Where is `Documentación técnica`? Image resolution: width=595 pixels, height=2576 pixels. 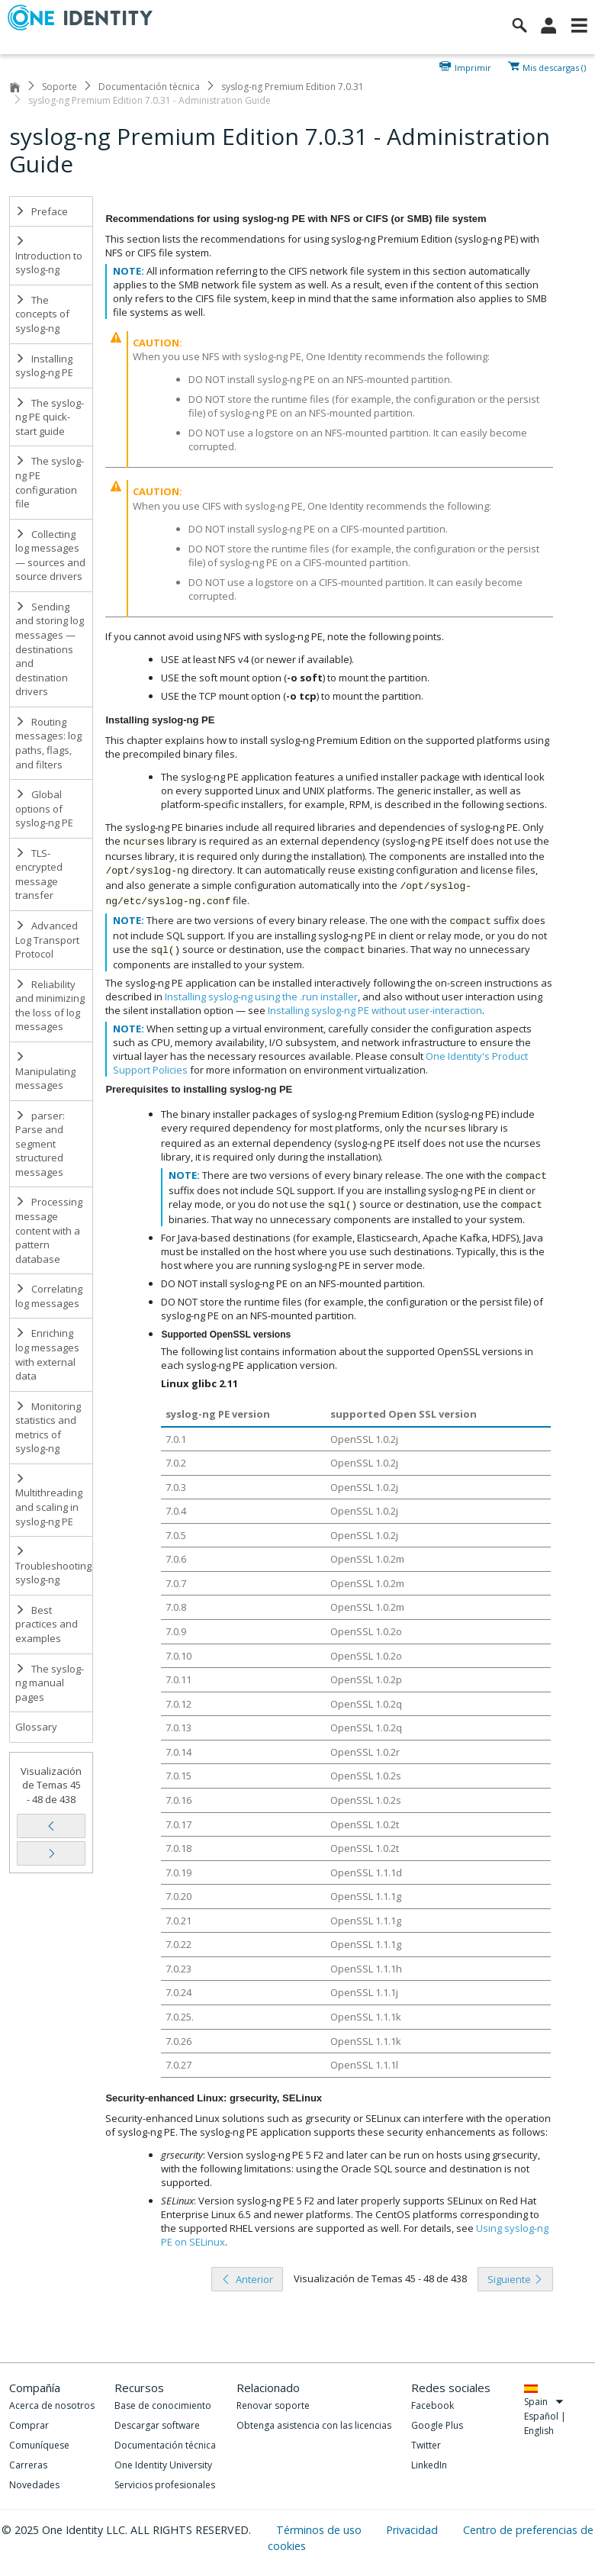 Documentación técnica is located at coordinates (149, 86).